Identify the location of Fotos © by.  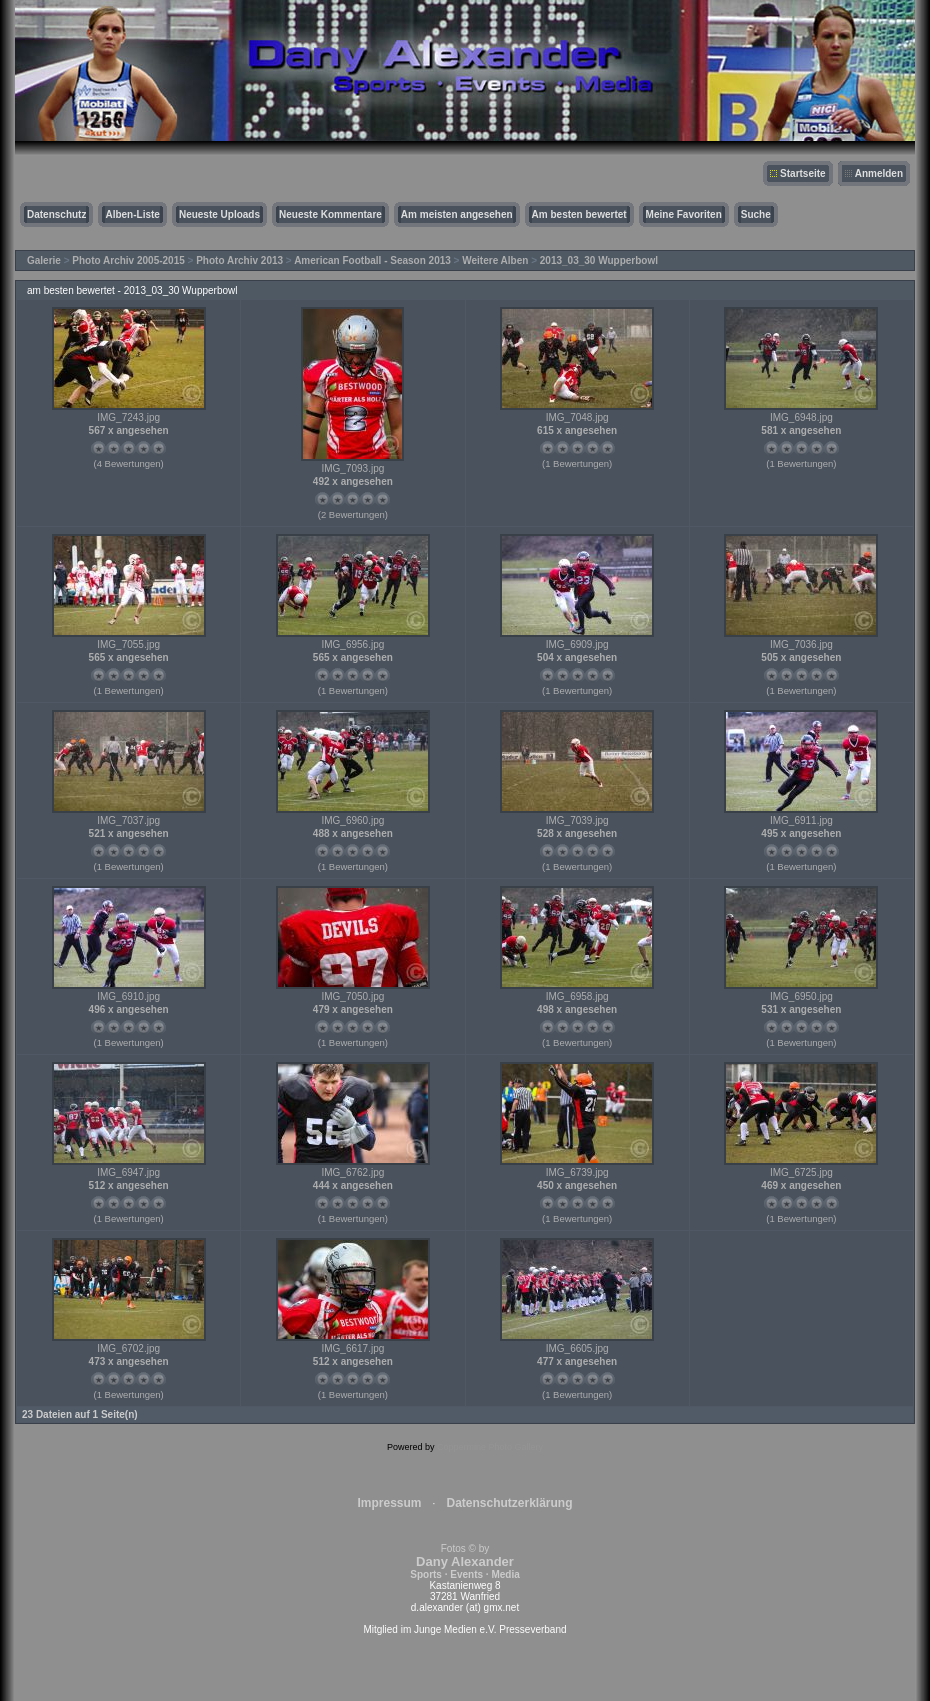
(464, 1561).